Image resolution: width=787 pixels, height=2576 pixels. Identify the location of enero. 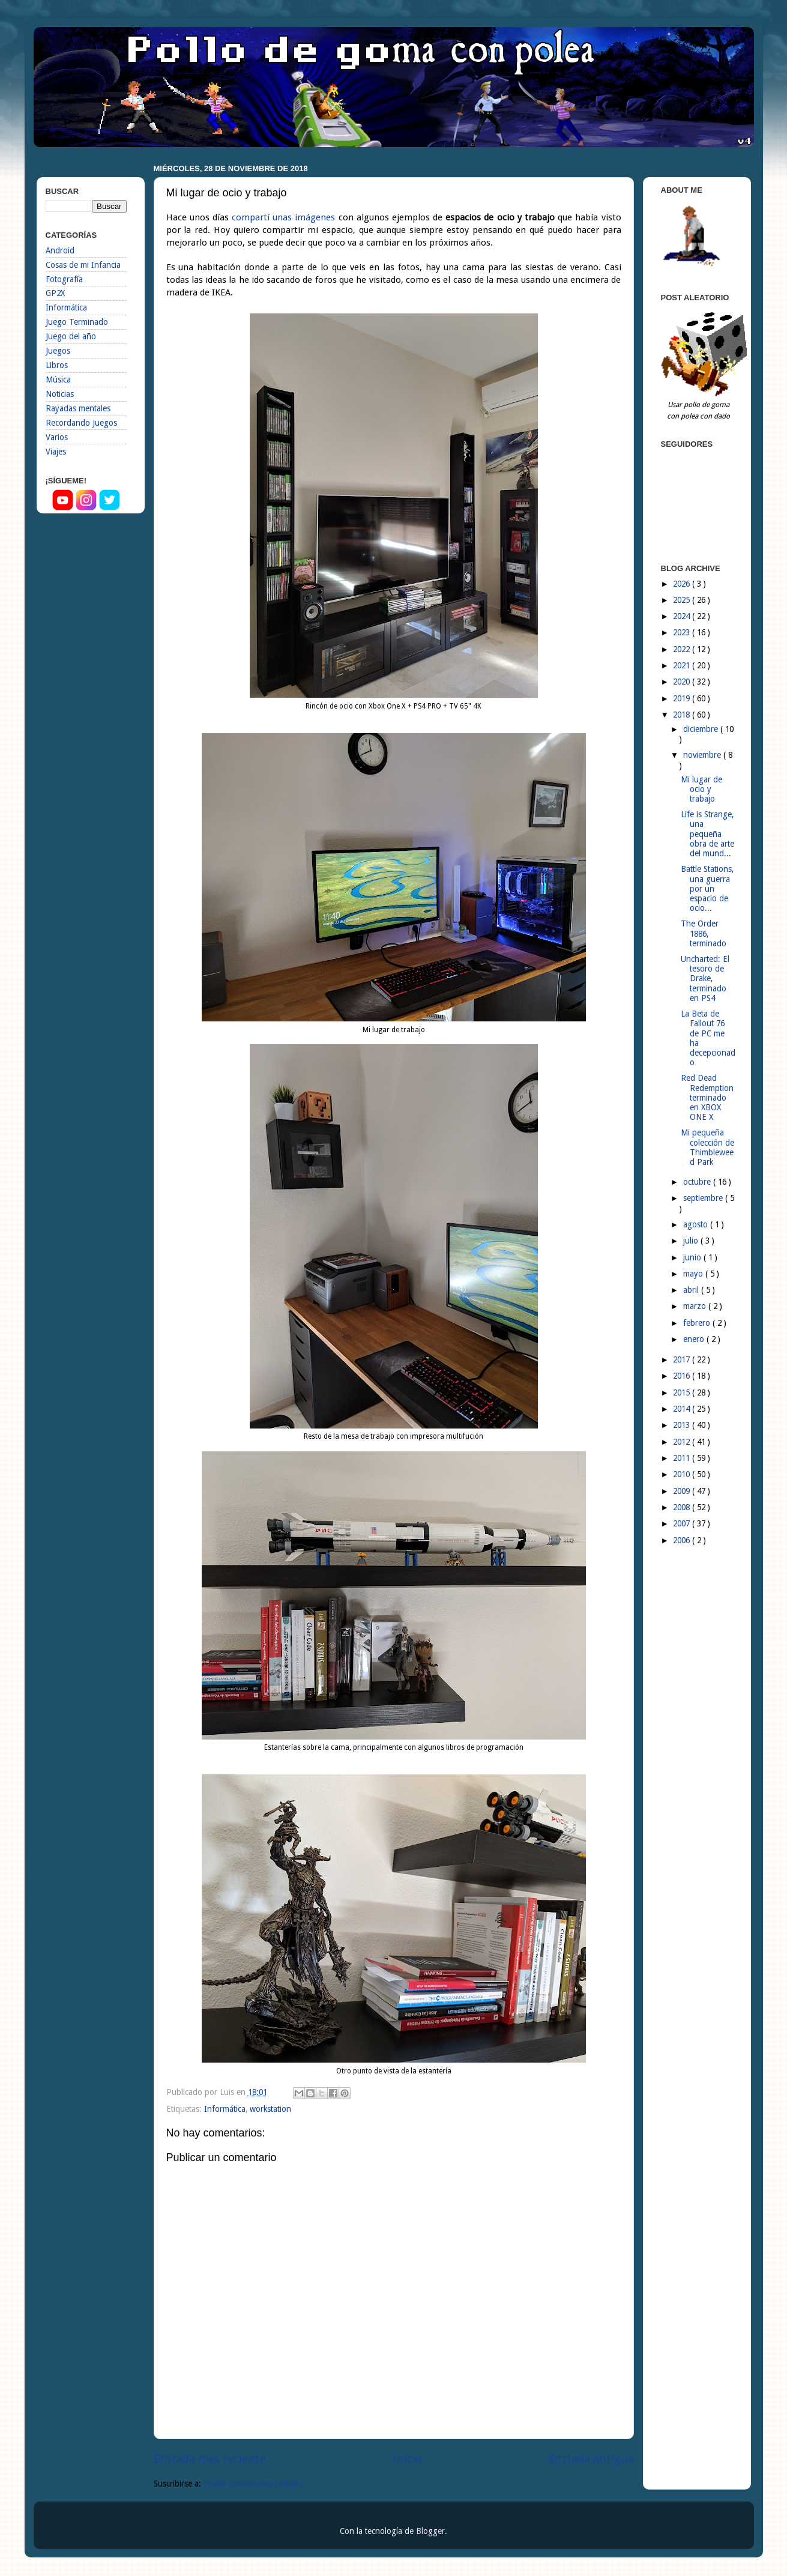
(695, 1339).